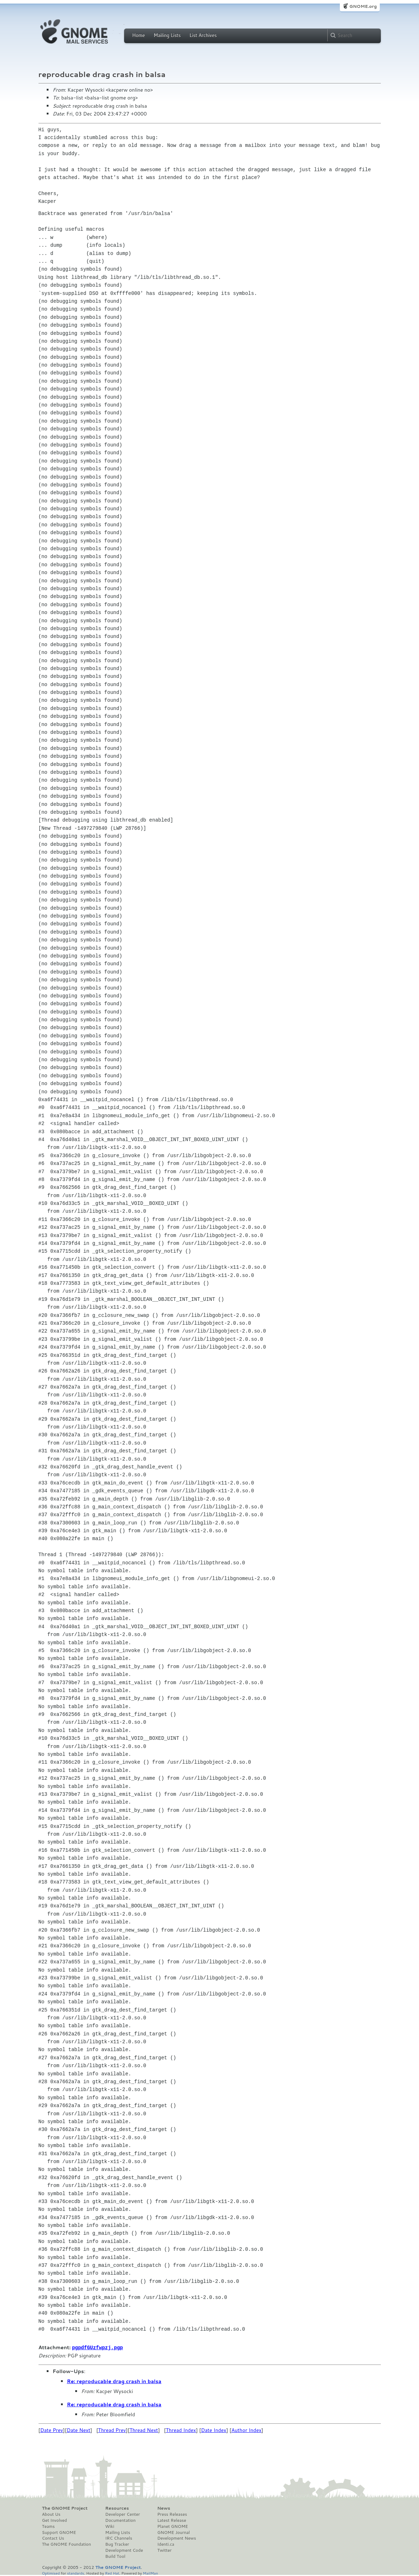  Describe the element at coordinates (78, 2429) in the screenshot. I see `Date Next` at that location.